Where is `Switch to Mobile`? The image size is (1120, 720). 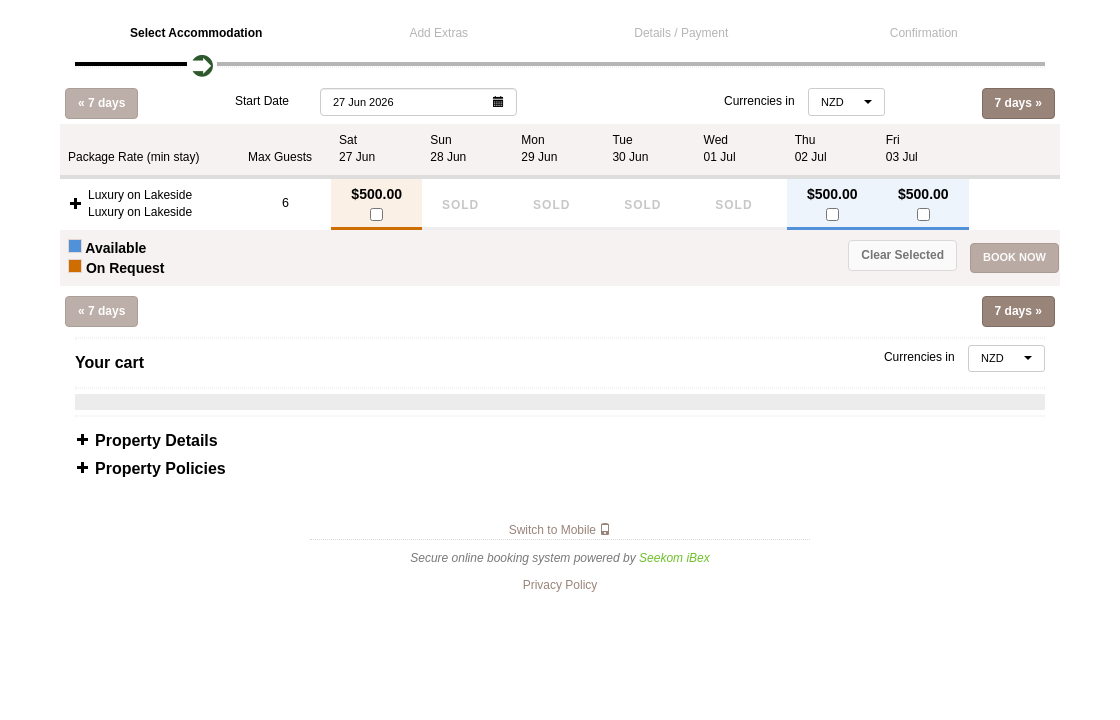 Switch to Mobile is located at coordinates (560, 530).